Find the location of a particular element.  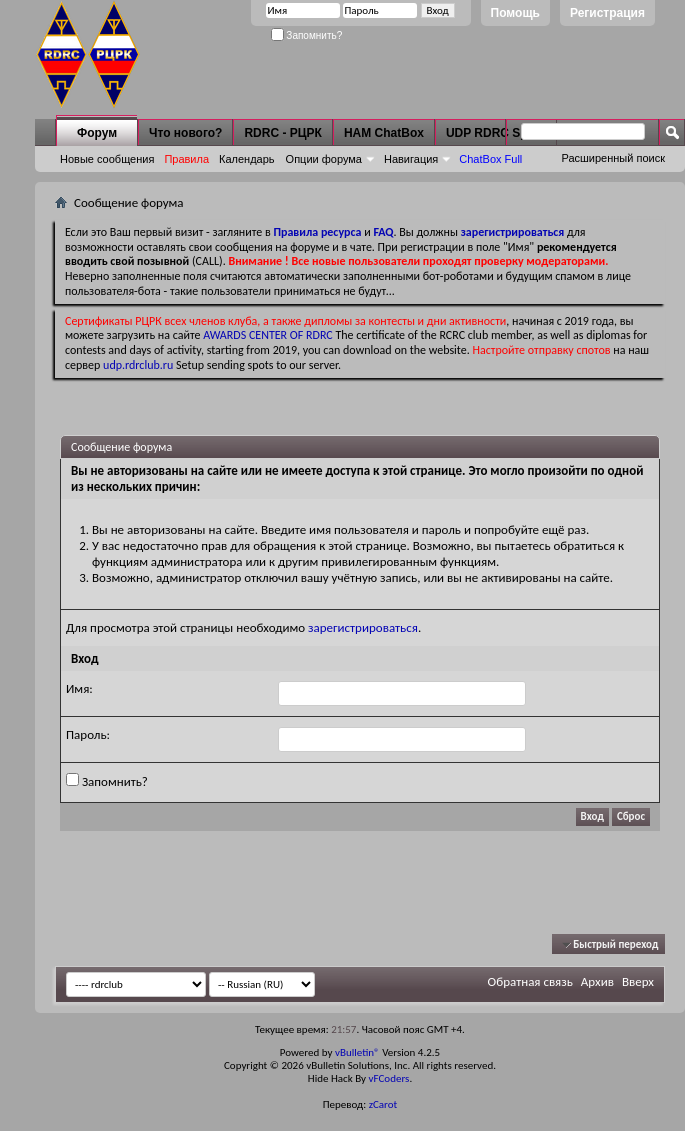

Навигация is located at coordinates (411, 159).